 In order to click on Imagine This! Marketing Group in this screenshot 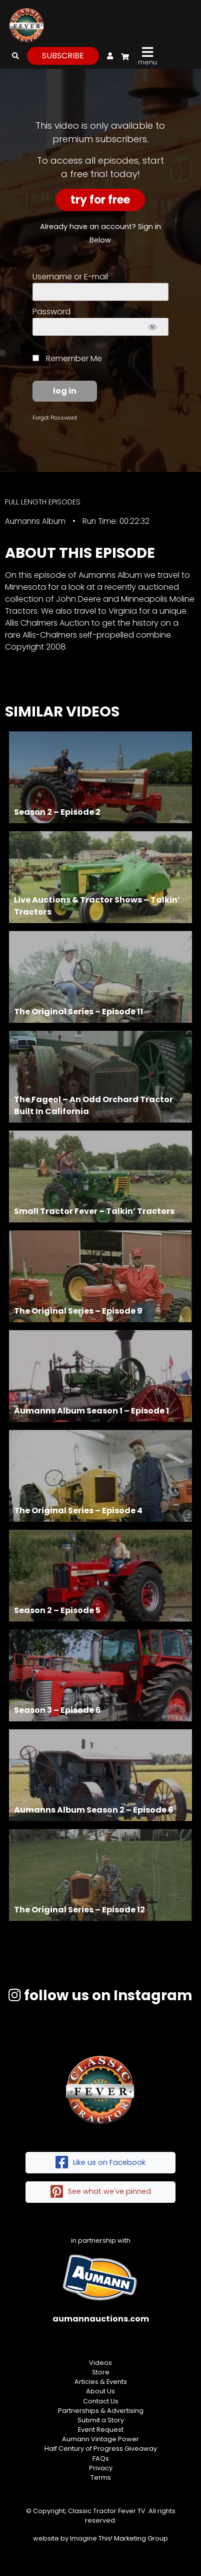, I will do `click(119, 2538)`.